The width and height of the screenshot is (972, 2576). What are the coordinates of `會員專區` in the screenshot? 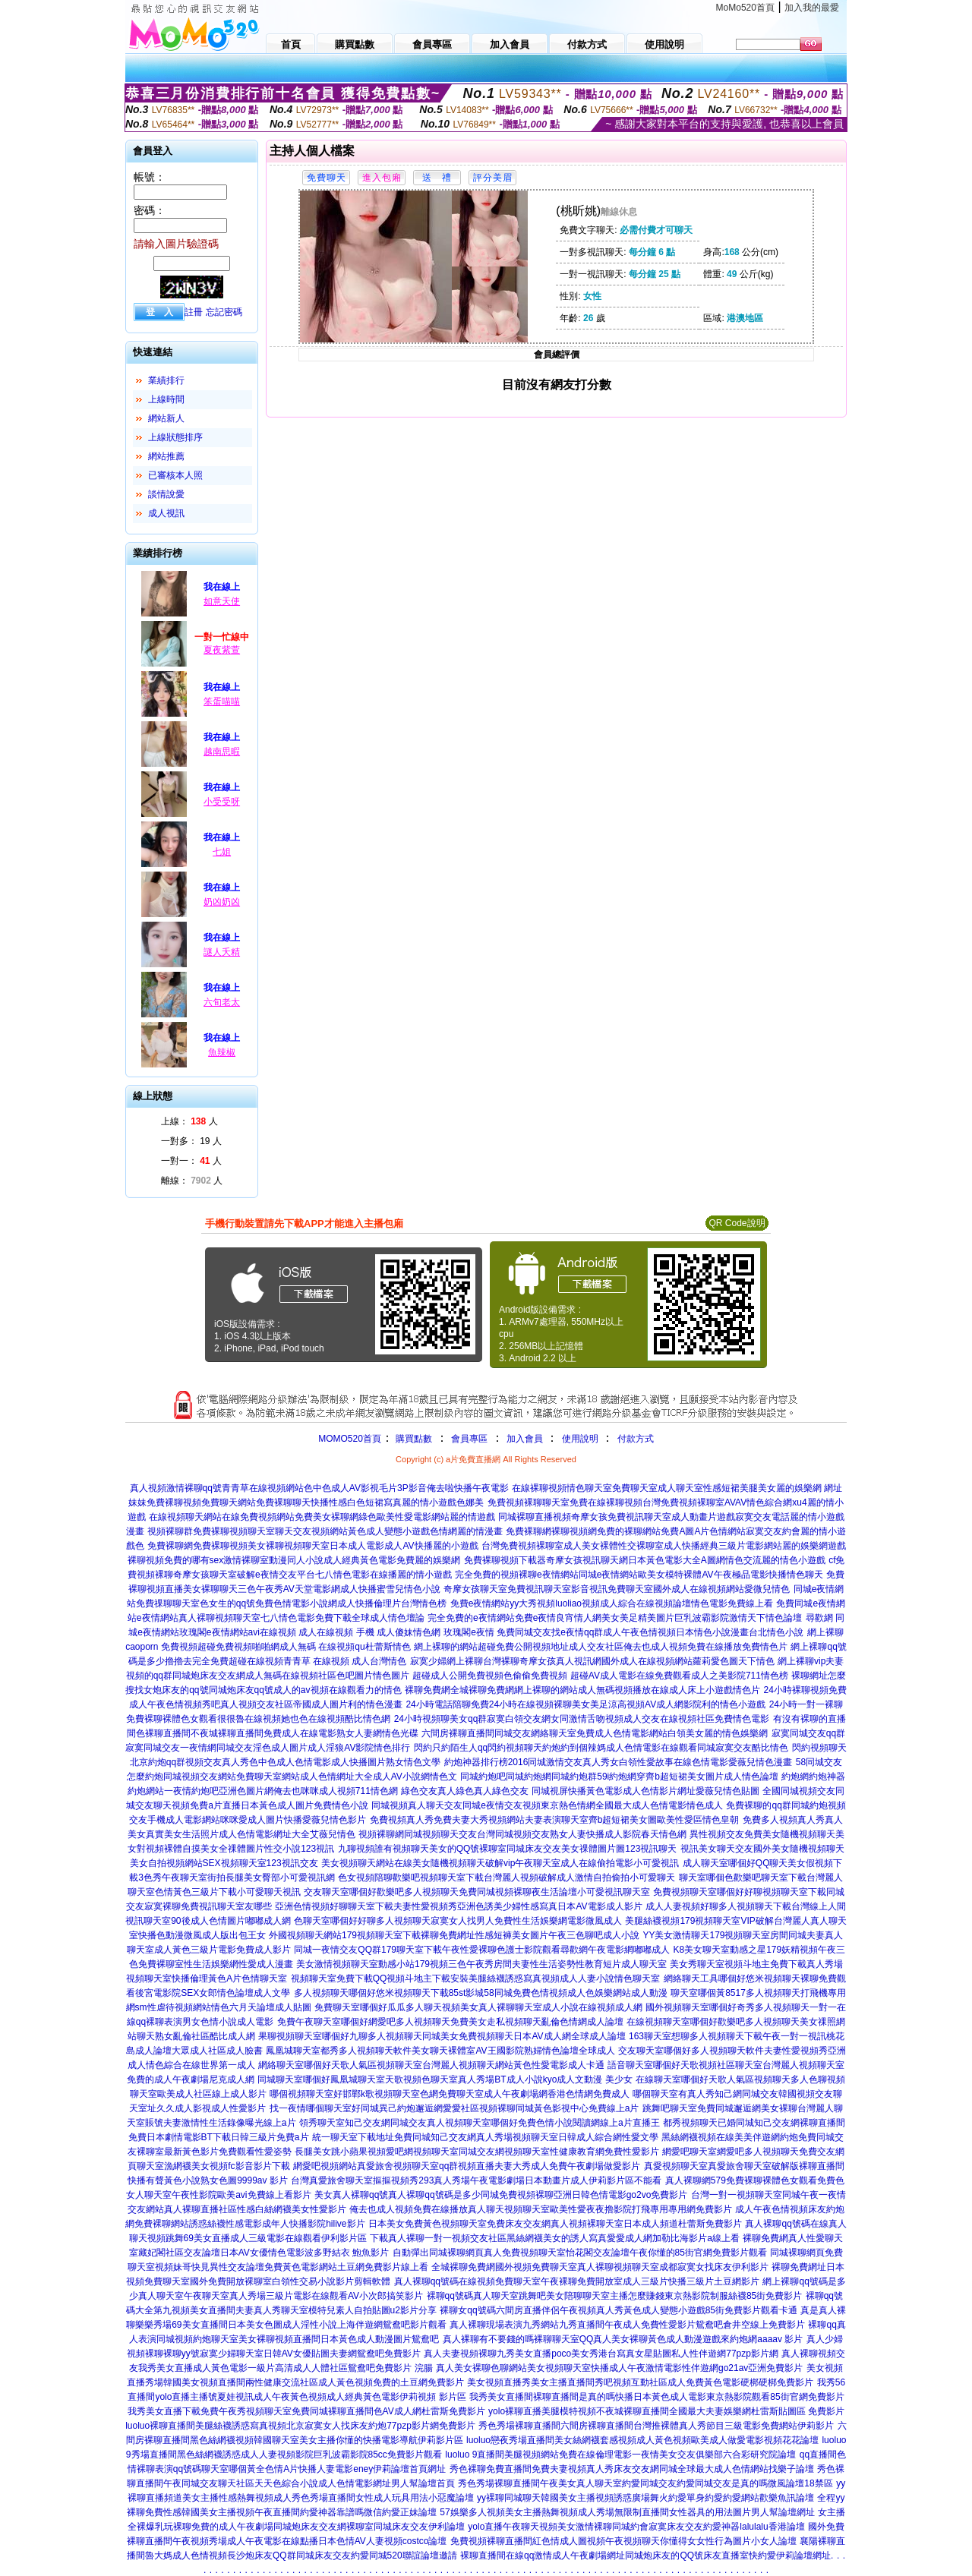 It's located at (469, 1438).